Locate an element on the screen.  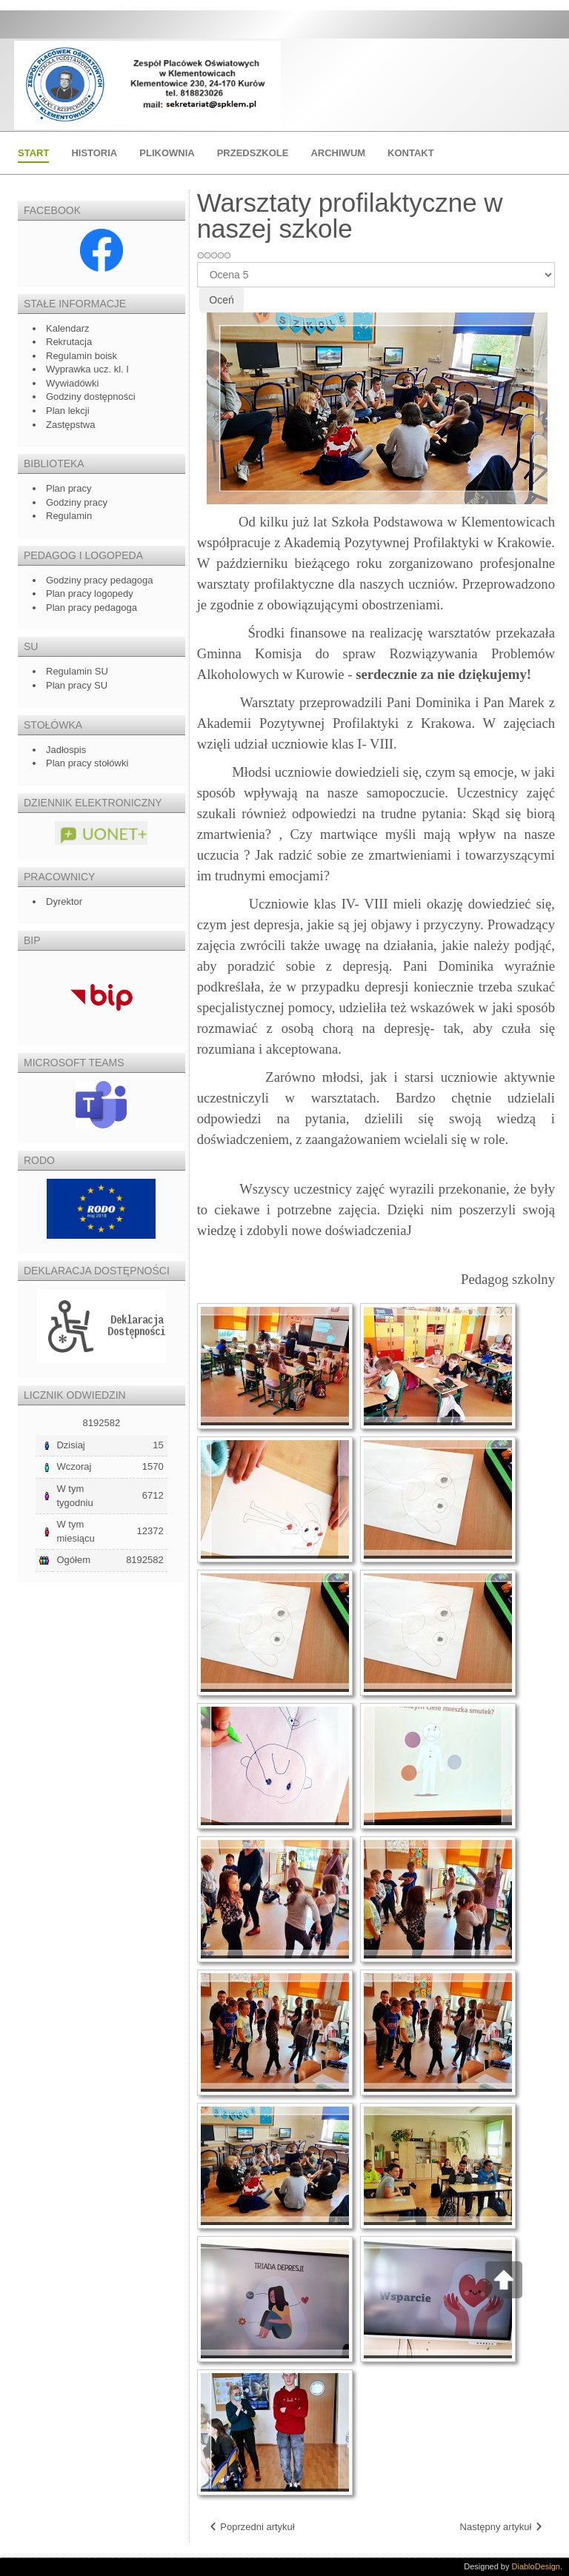
Warsztaty profilaktyczne w naszej szkole is located at coordinates (350, 215).